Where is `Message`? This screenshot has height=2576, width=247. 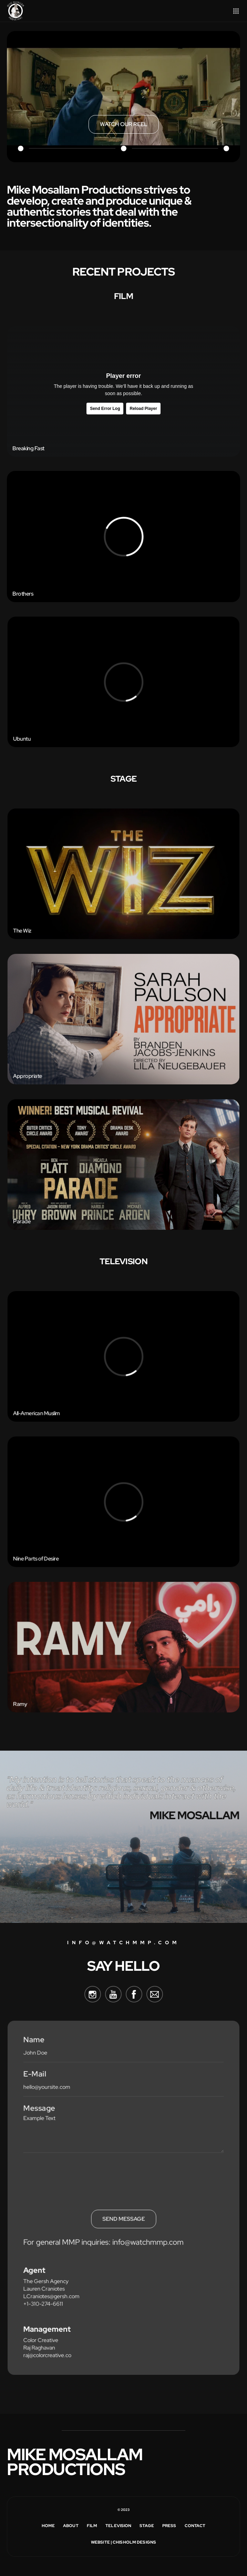 Message is located at coordinates (43, 2112).